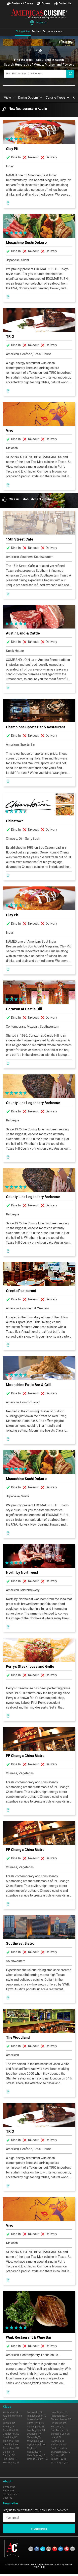 This screenshot has width=78, height=2576. Describe the element at coordinates (57, 2441) in the screenshot. I see `Sarasota, FL` at that location.